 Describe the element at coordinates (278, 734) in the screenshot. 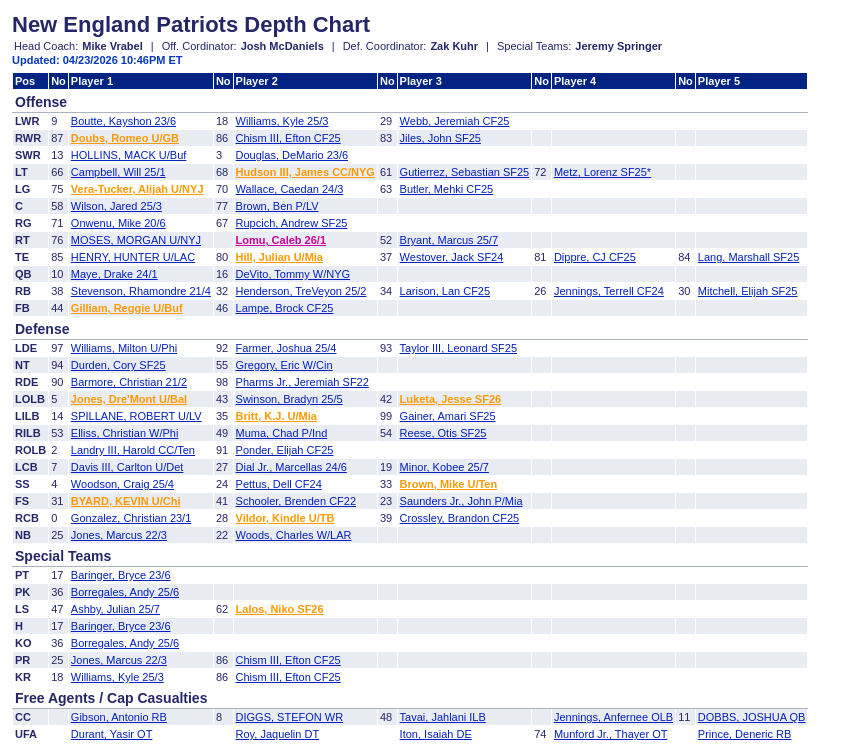

I see `Roy, Jaquelin DT` at that location.